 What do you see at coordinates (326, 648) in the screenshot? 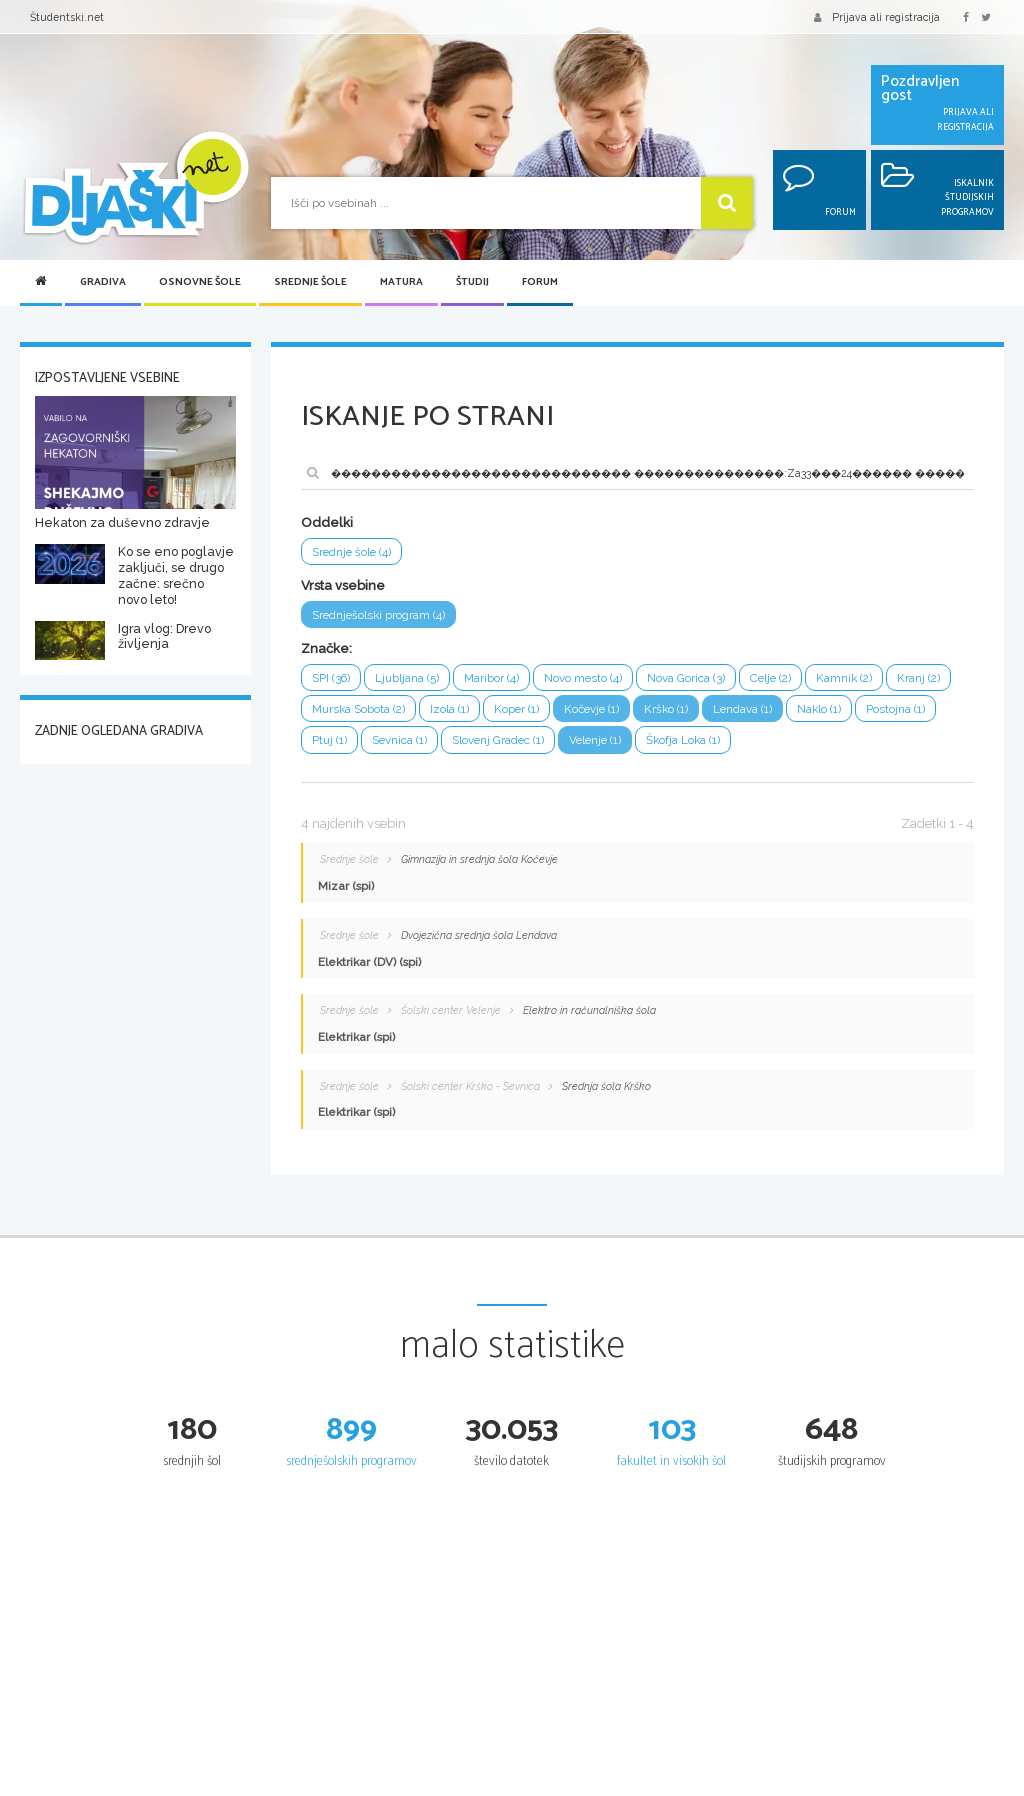
I see `Značke:` at bounding box center [326, 648].